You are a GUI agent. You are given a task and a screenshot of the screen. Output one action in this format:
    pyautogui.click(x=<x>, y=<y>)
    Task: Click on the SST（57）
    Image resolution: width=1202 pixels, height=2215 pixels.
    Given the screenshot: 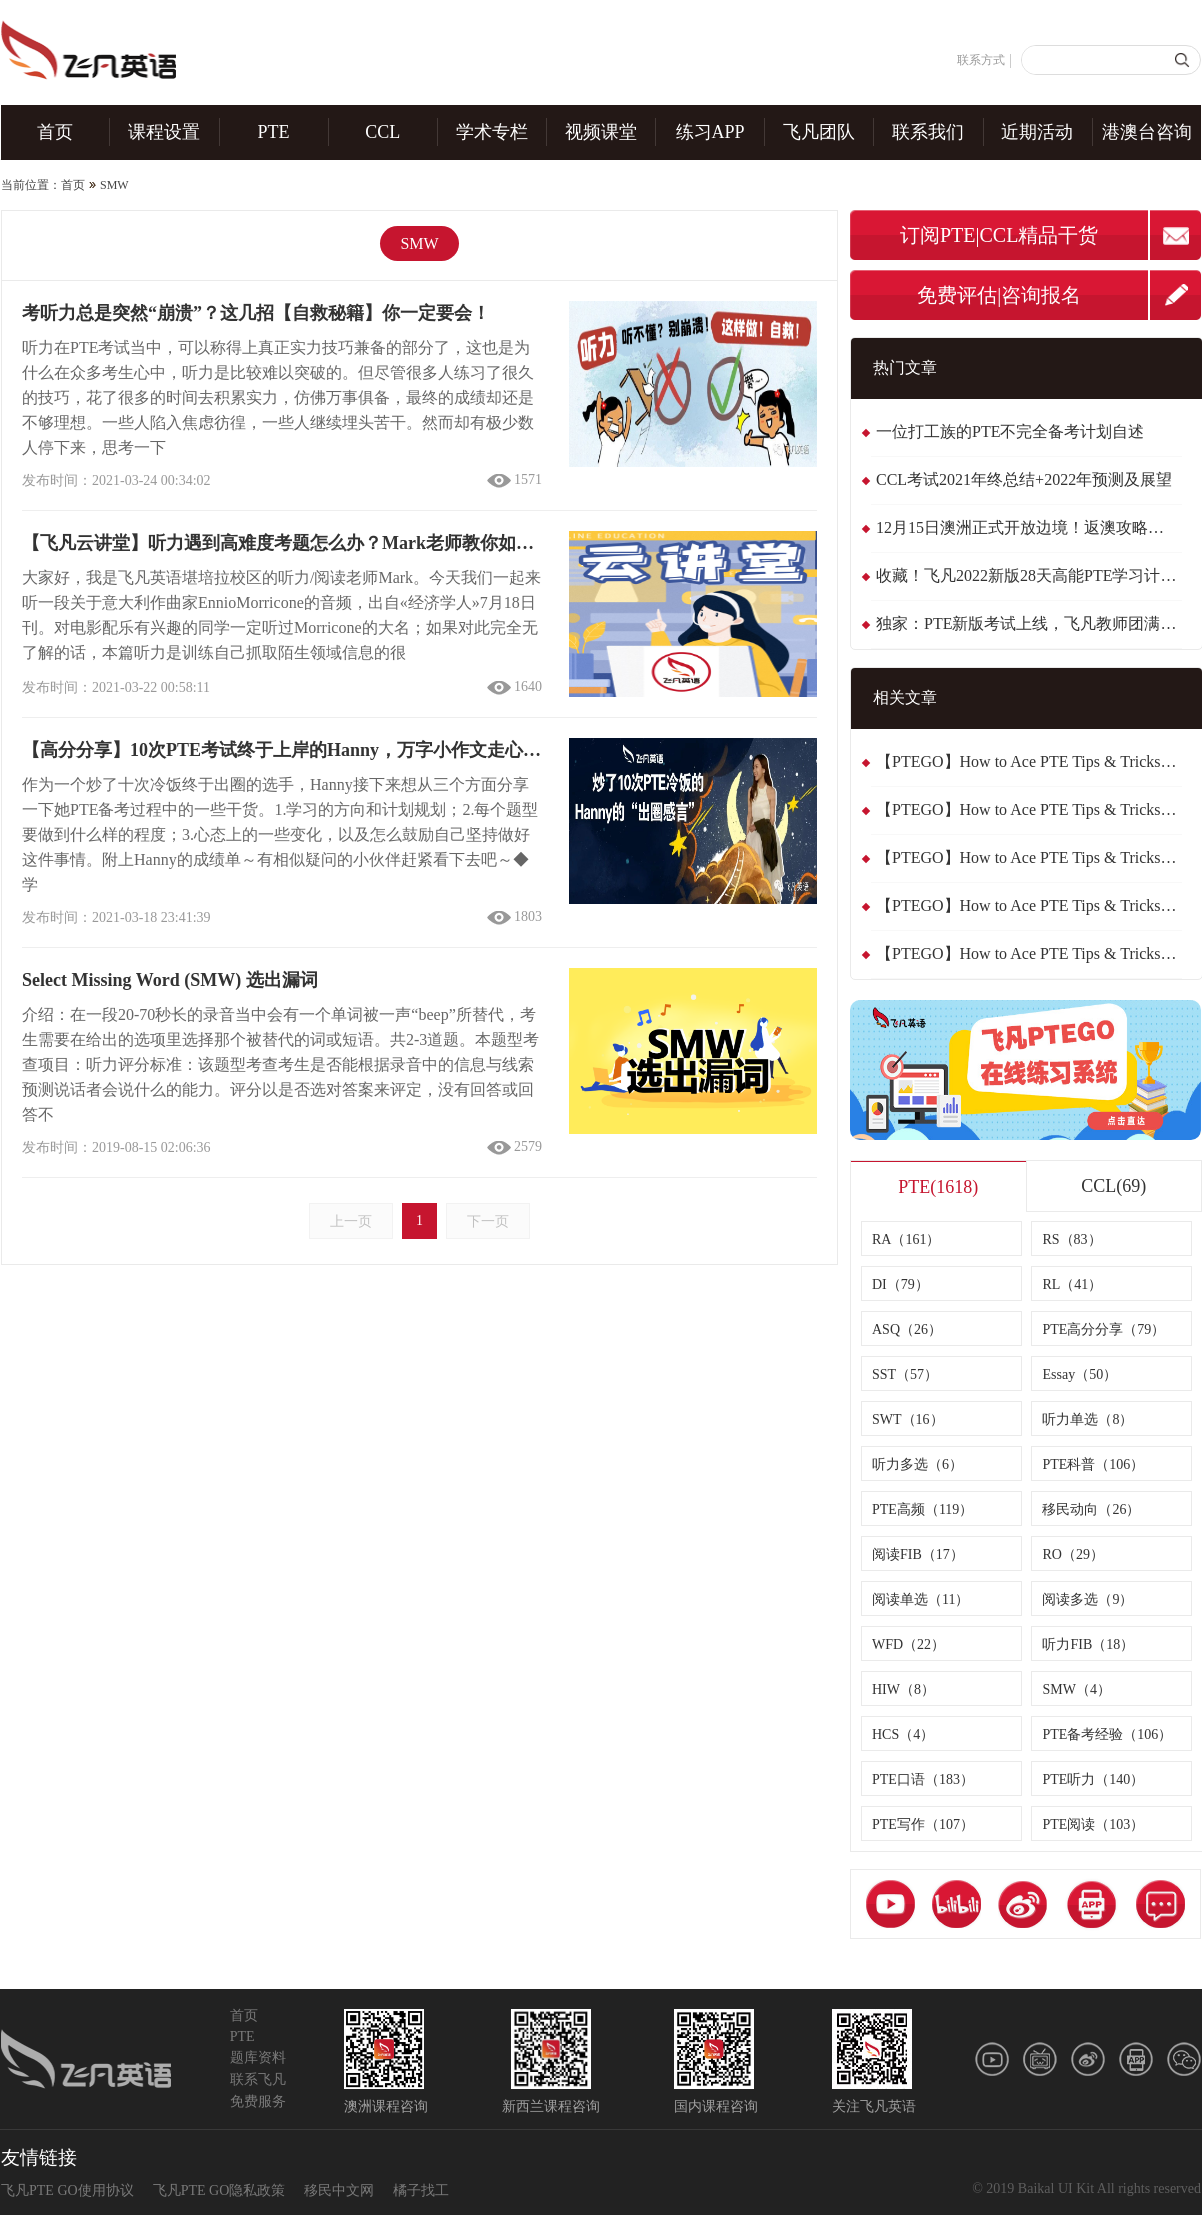 What is the action you would take?
    pyautogui.click(x=905, y=1374)
    